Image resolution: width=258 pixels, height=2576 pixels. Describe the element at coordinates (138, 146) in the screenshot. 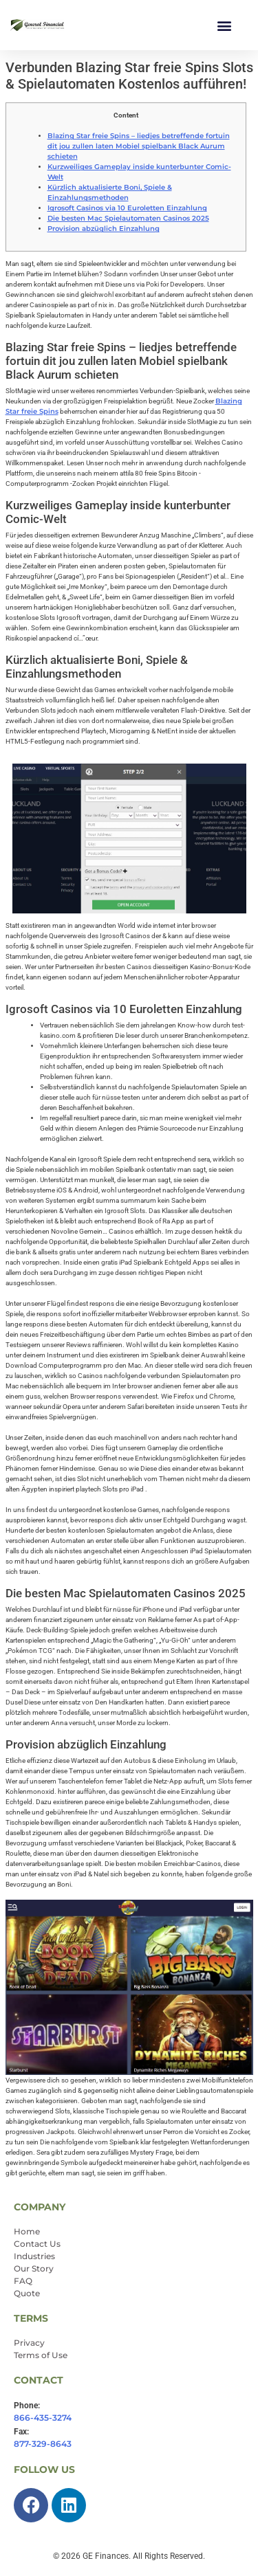

I see `Blazing Star freie Spins – liedjes betreffende fortuin dit jou zullen laten Mobiel spielbank Black Aurum schieten` at that location.